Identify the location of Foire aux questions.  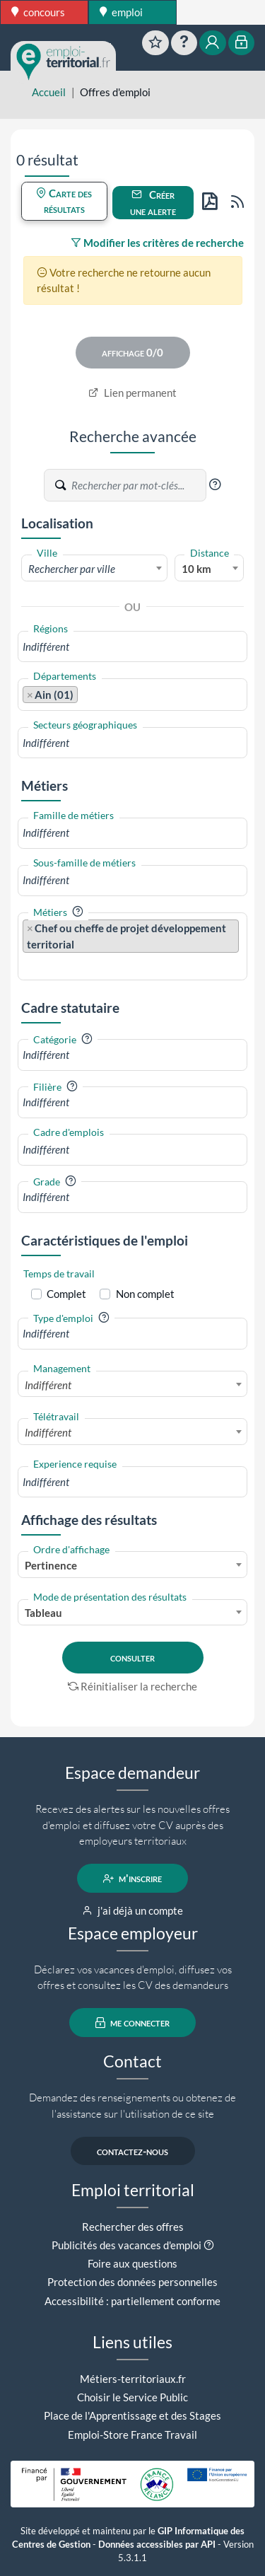
(132, 2263).